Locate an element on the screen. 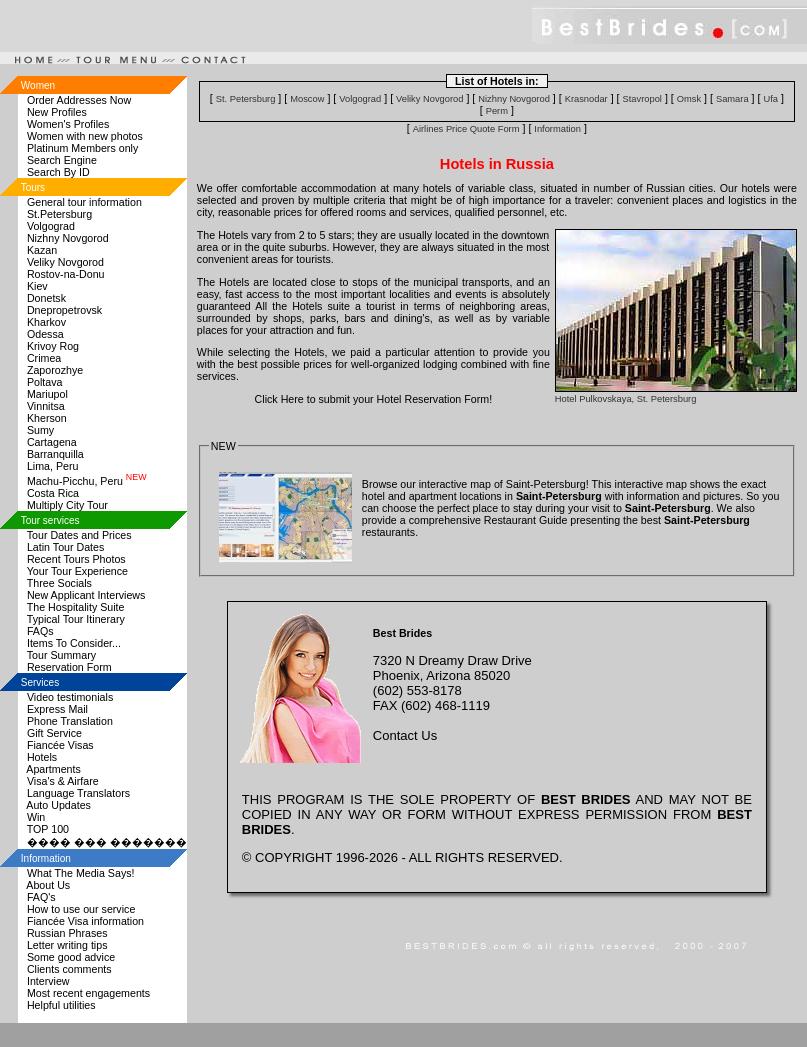  Costa Rica is located at coordinates (53, 493).